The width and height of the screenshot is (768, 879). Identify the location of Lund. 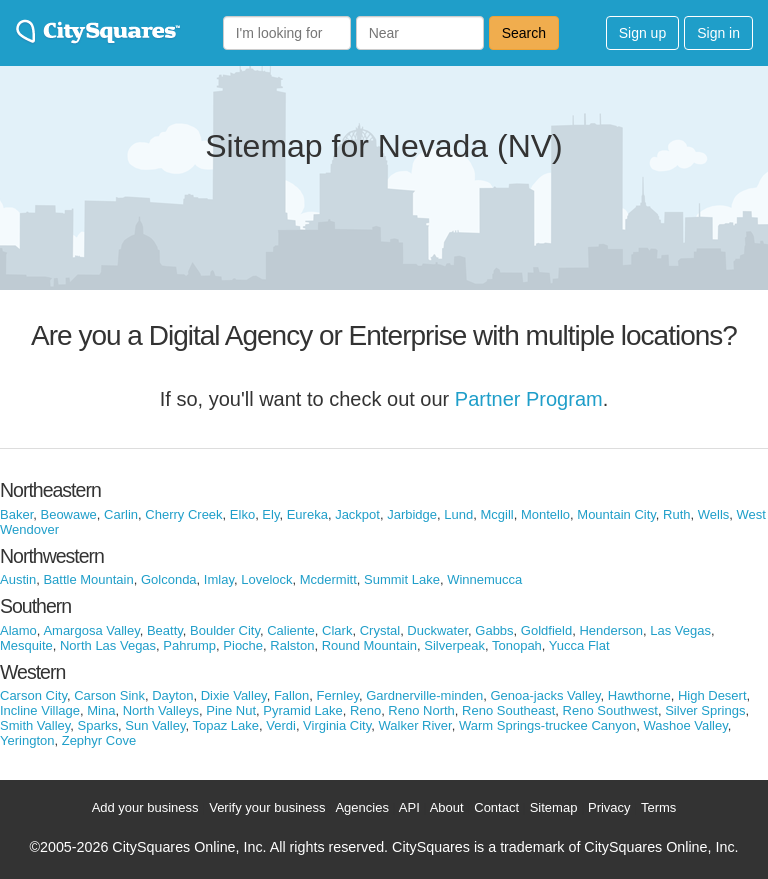
(458, 514).